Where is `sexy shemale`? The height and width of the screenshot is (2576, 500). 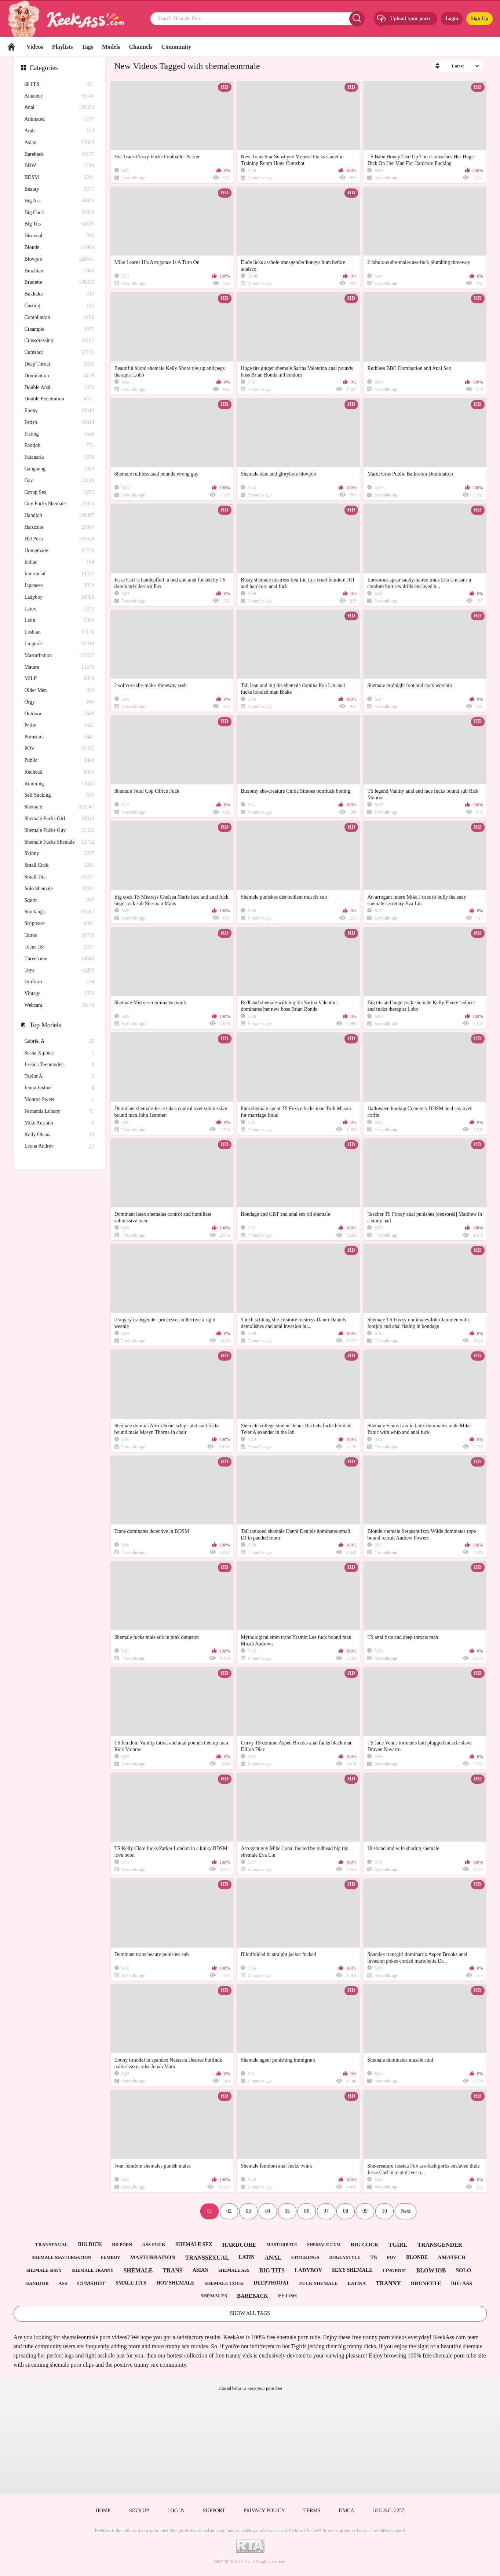 sexy shemale is located at coordinates (352, 2270).